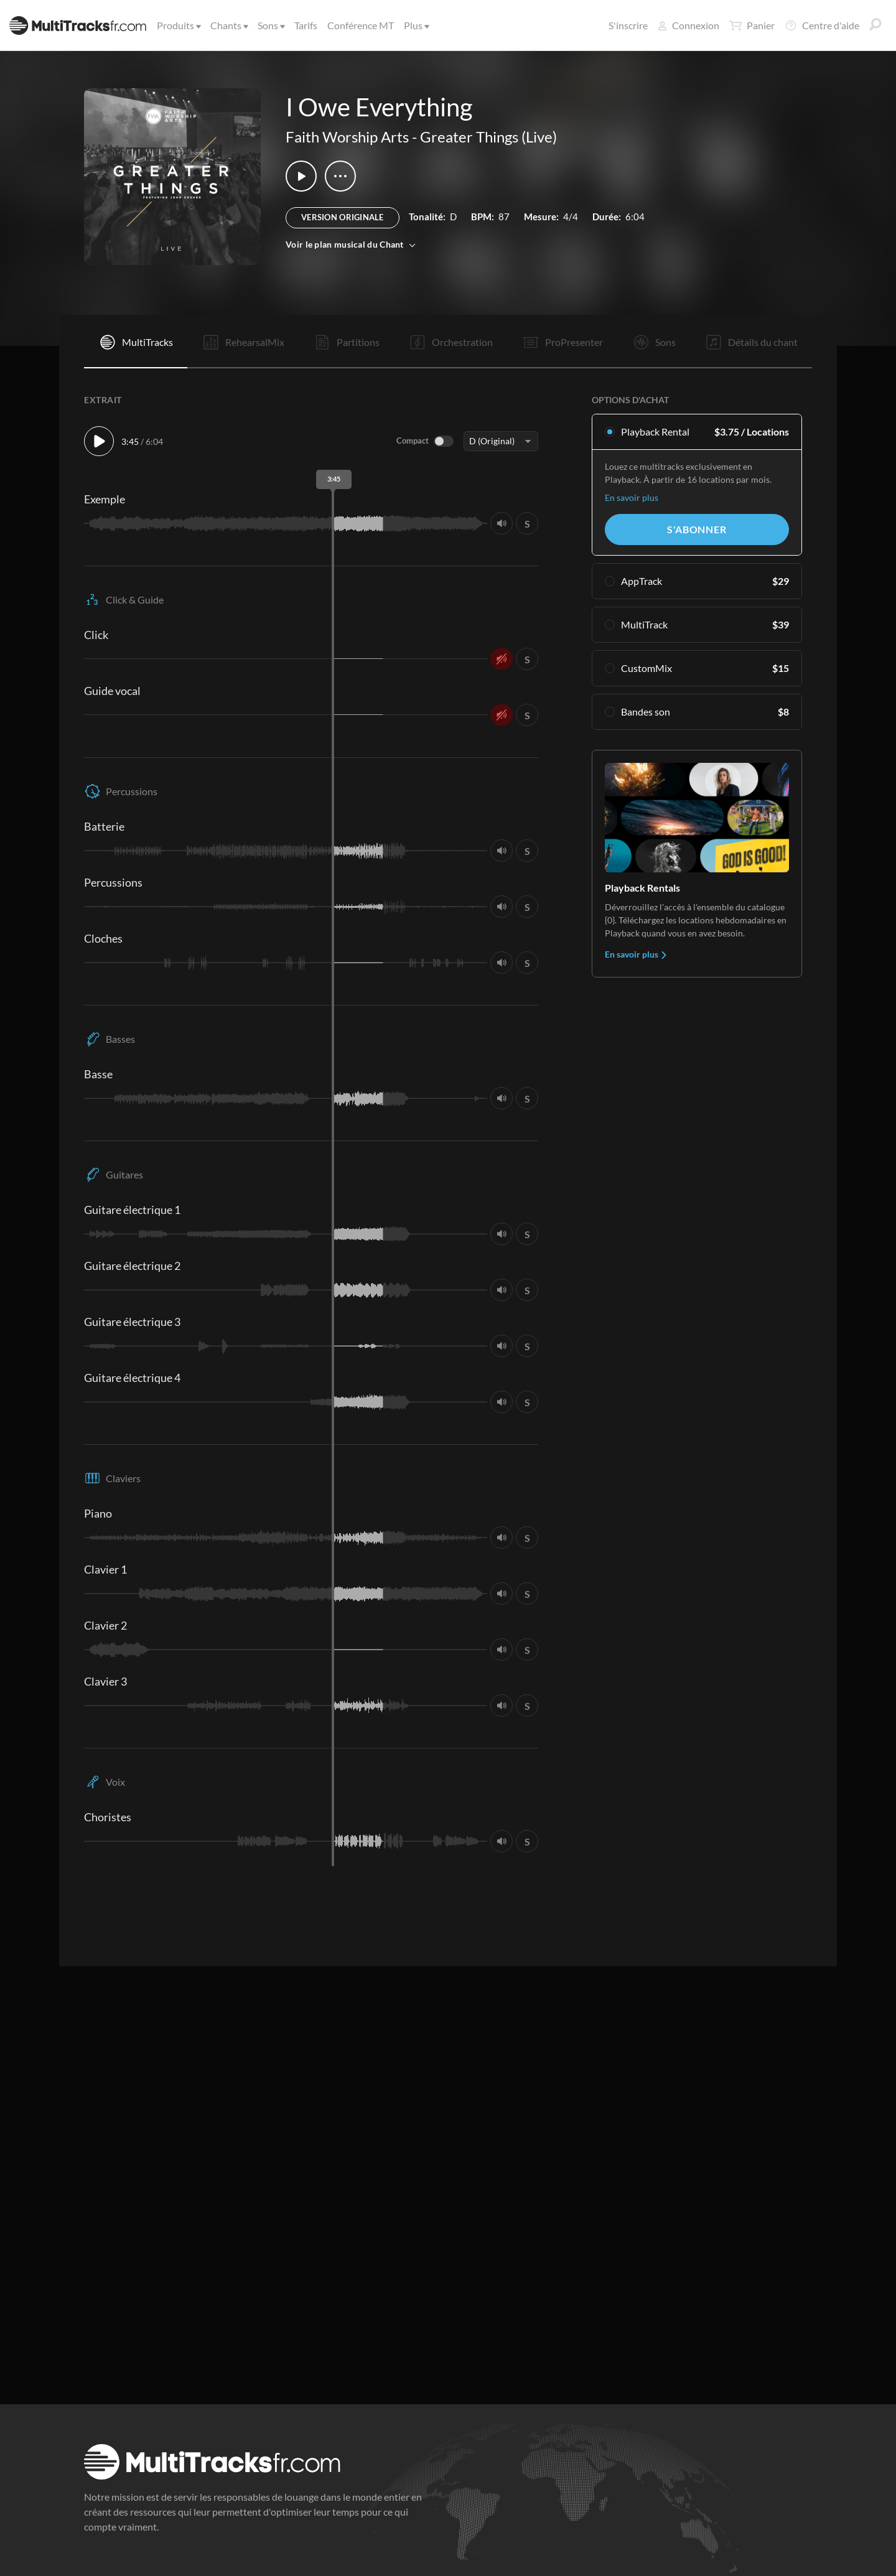 The height and width of the screenshot is (2576, 896). Describe the element at coordinates (305, 25) in the screenshot. I see `Tarifs` at that location.